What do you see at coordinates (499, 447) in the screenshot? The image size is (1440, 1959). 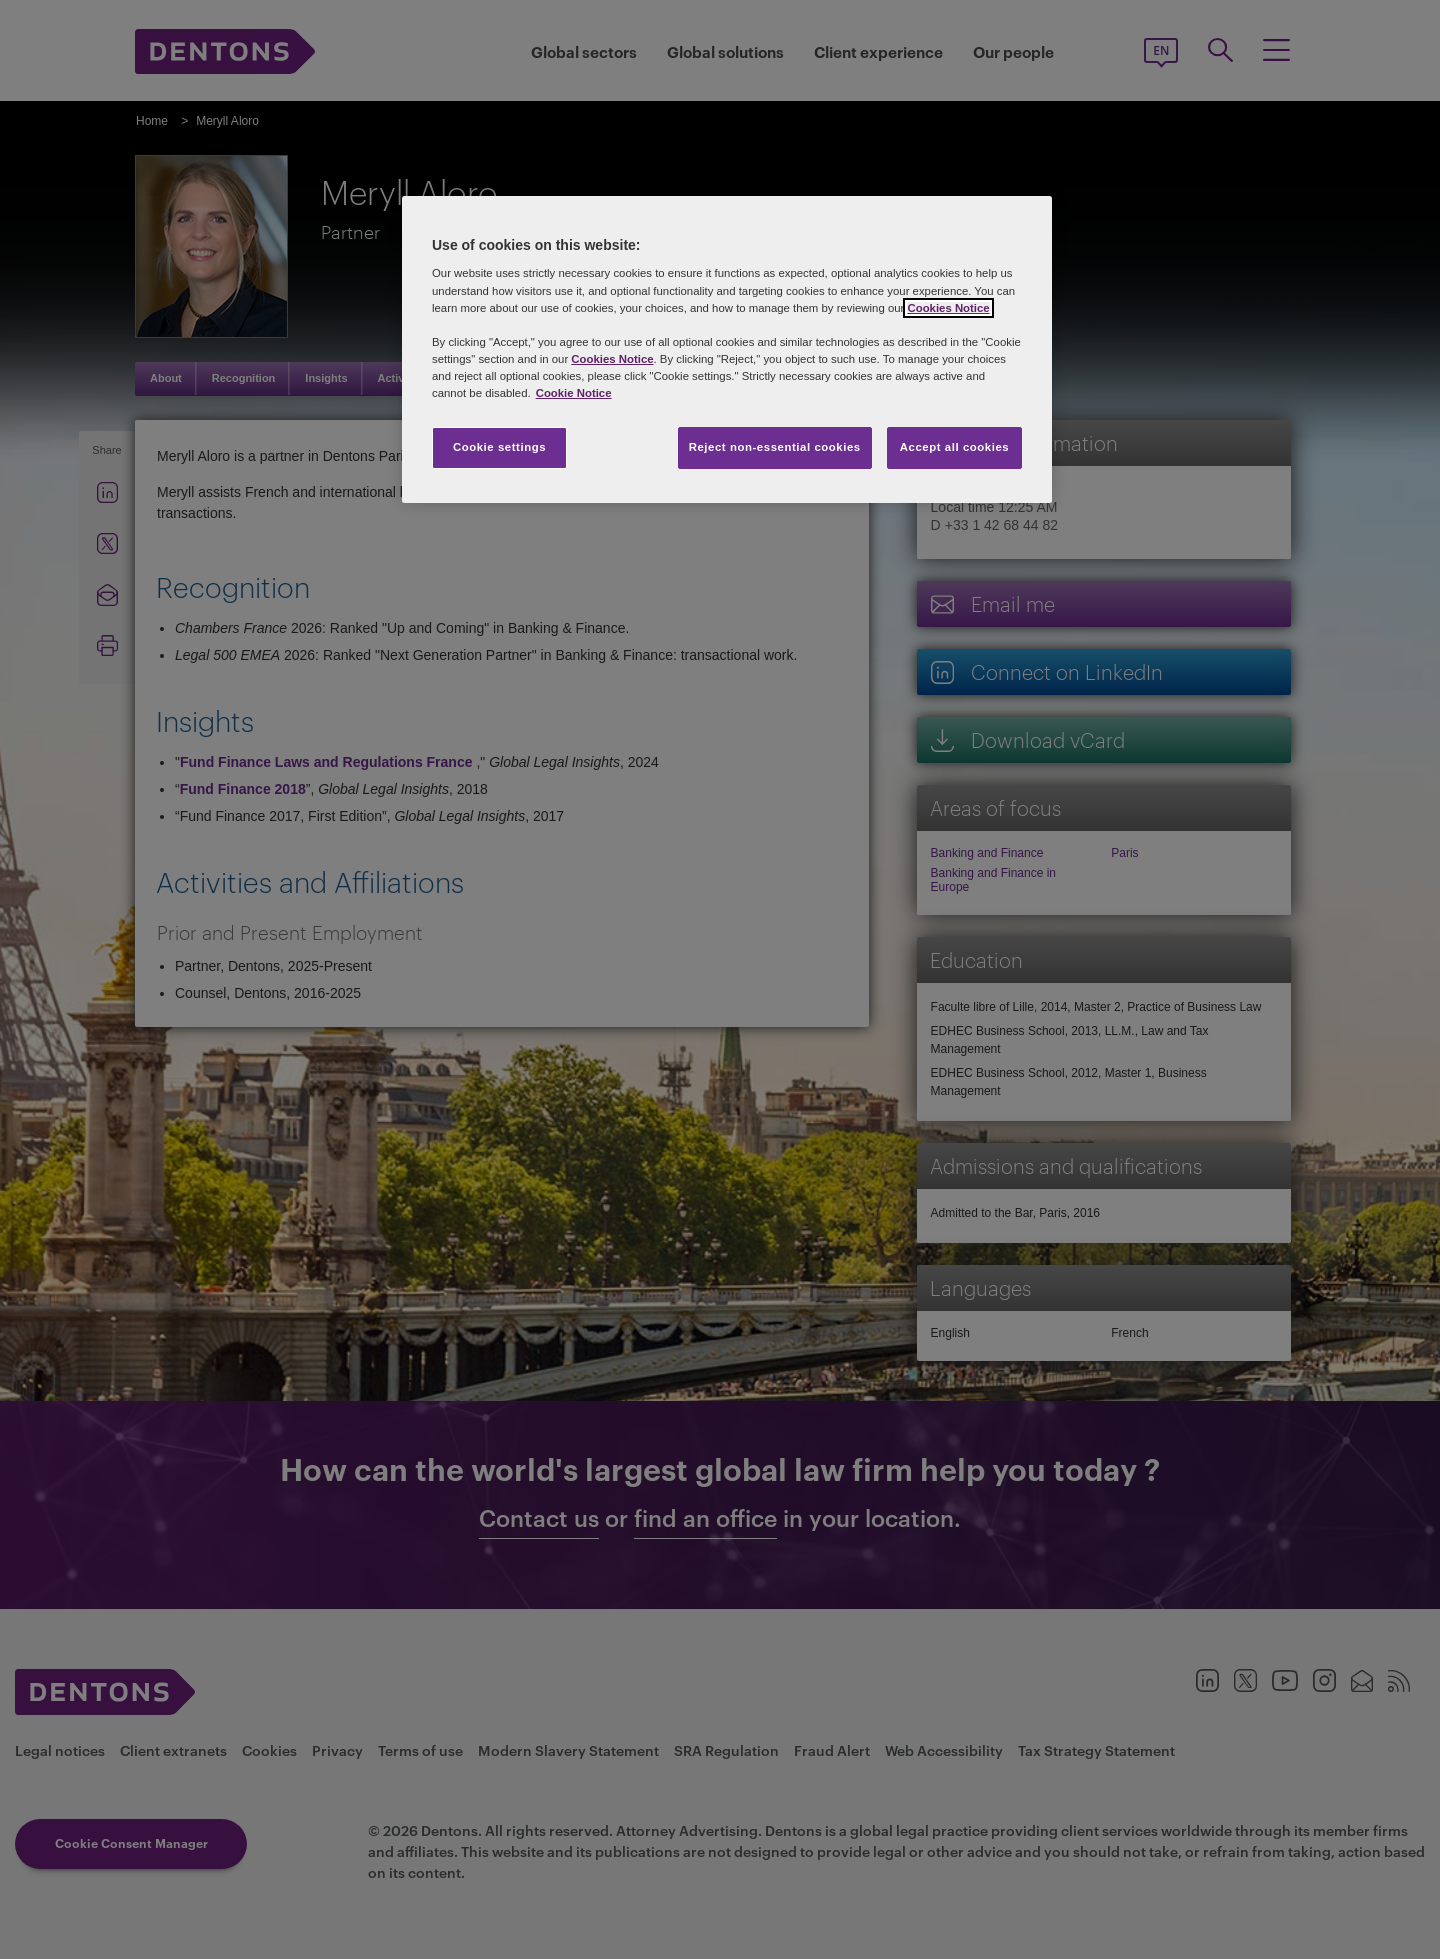 I see `Cookie settings [Cookie settings, Opens the preference center dialog]` at bounding box center [499, 447].